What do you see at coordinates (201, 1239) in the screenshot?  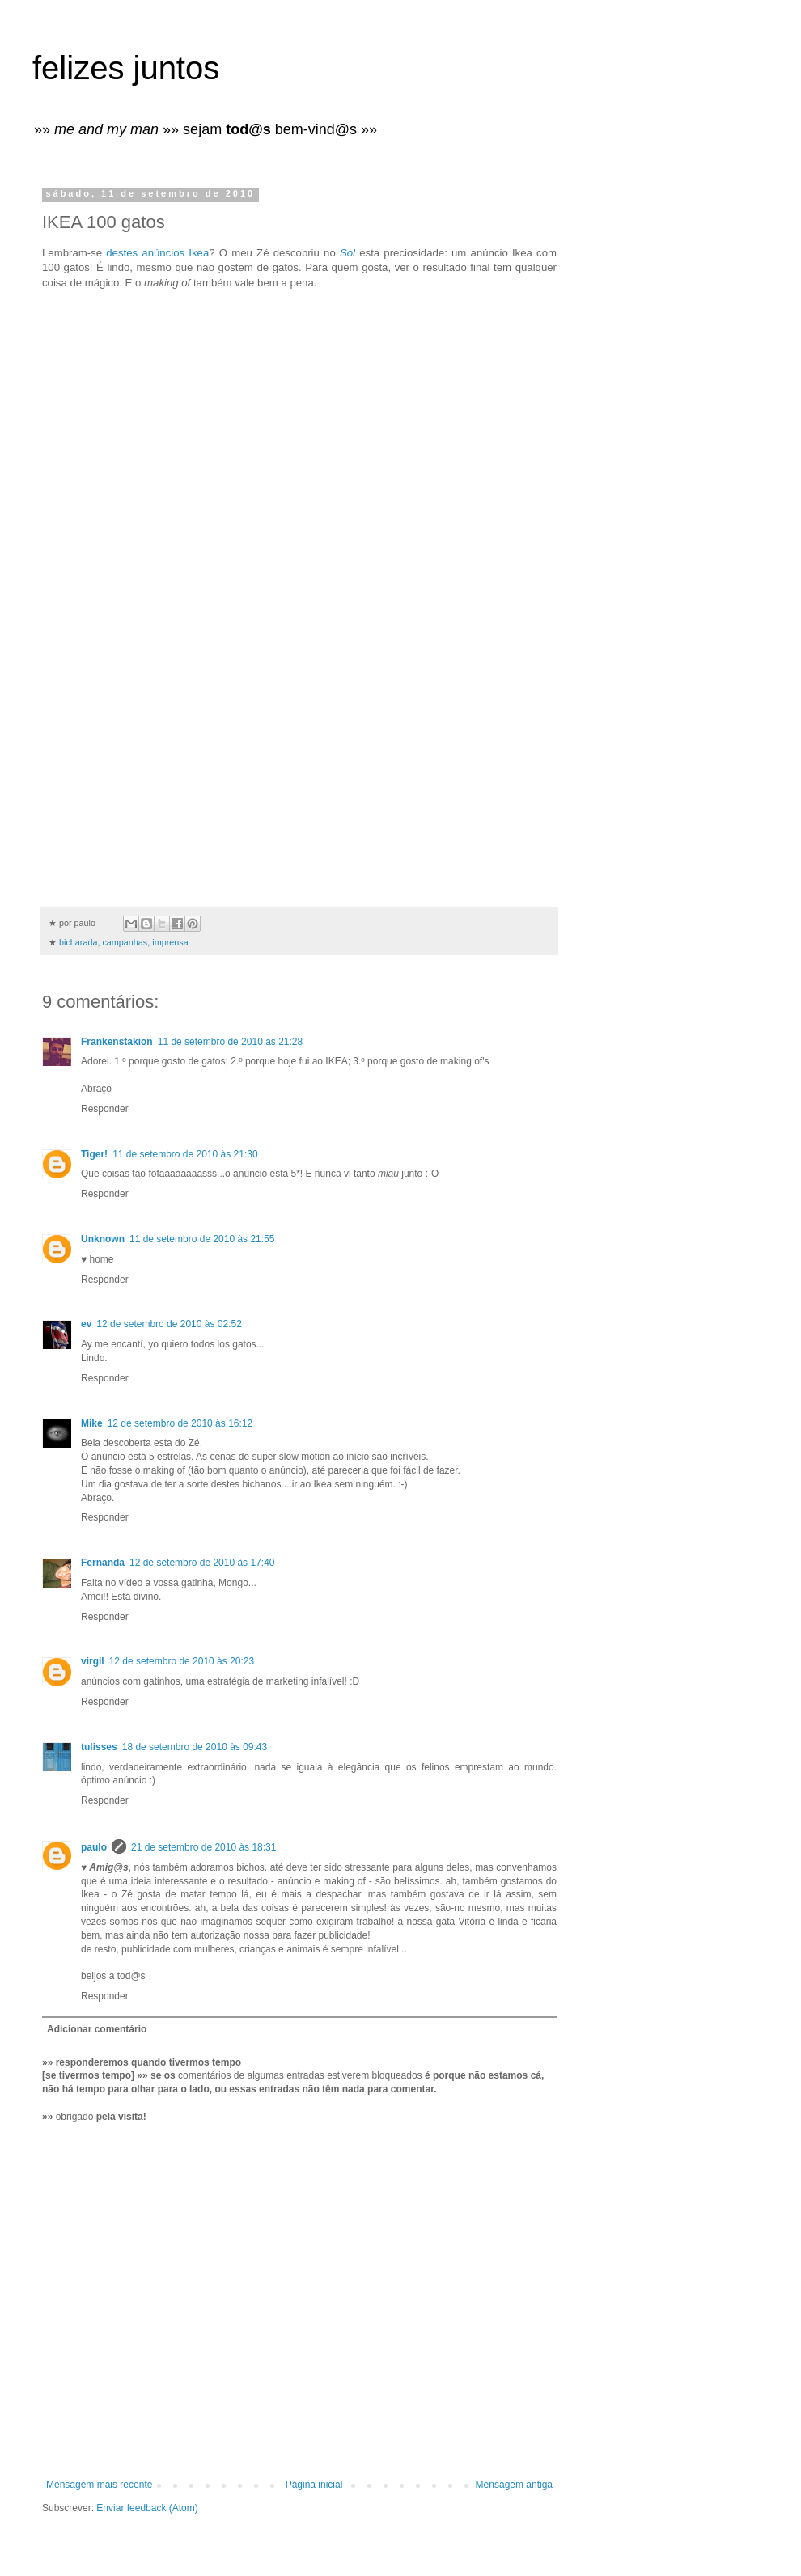 I see `11 de setembro de 2010 às 21:55` at bounding box center [201, 1239].